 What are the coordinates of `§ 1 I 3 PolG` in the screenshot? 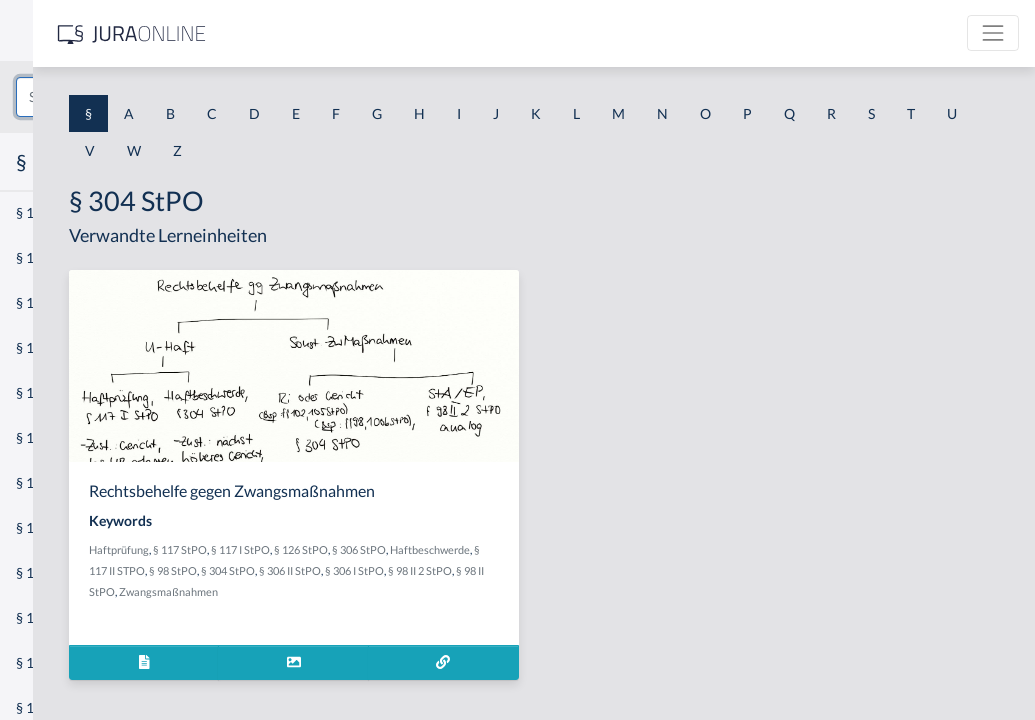 It's located at (51, 572).